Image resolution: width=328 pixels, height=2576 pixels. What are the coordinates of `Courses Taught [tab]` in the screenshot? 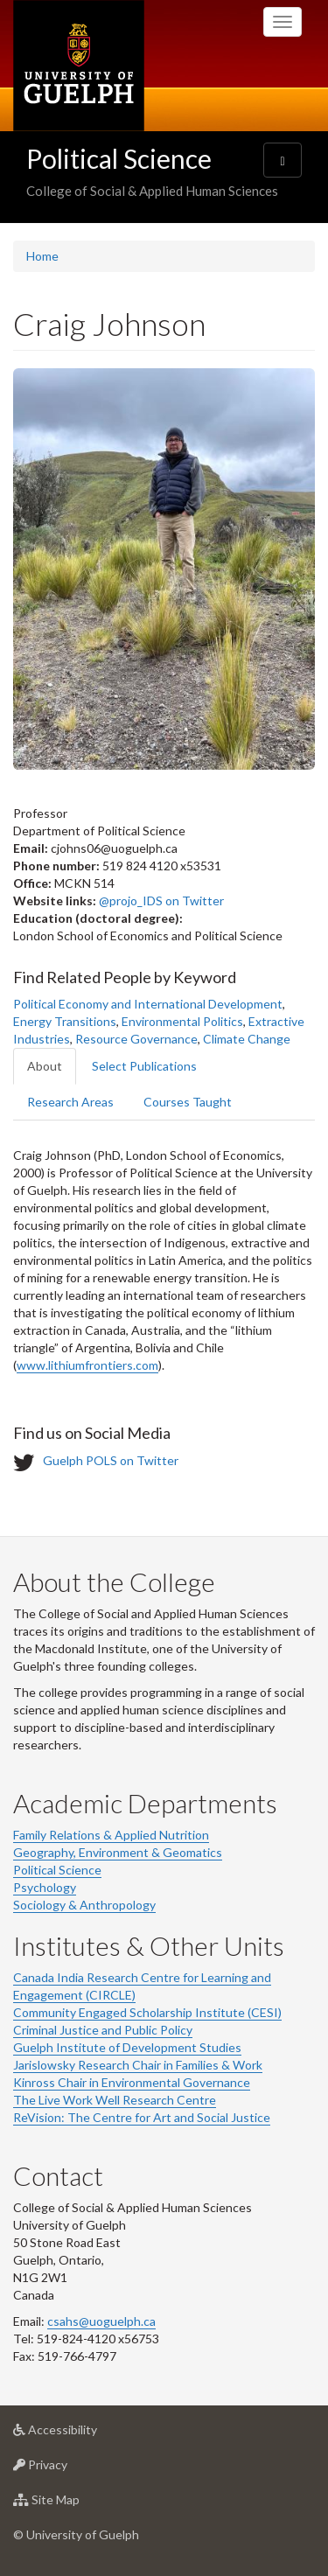 It's located at (187, 1101).